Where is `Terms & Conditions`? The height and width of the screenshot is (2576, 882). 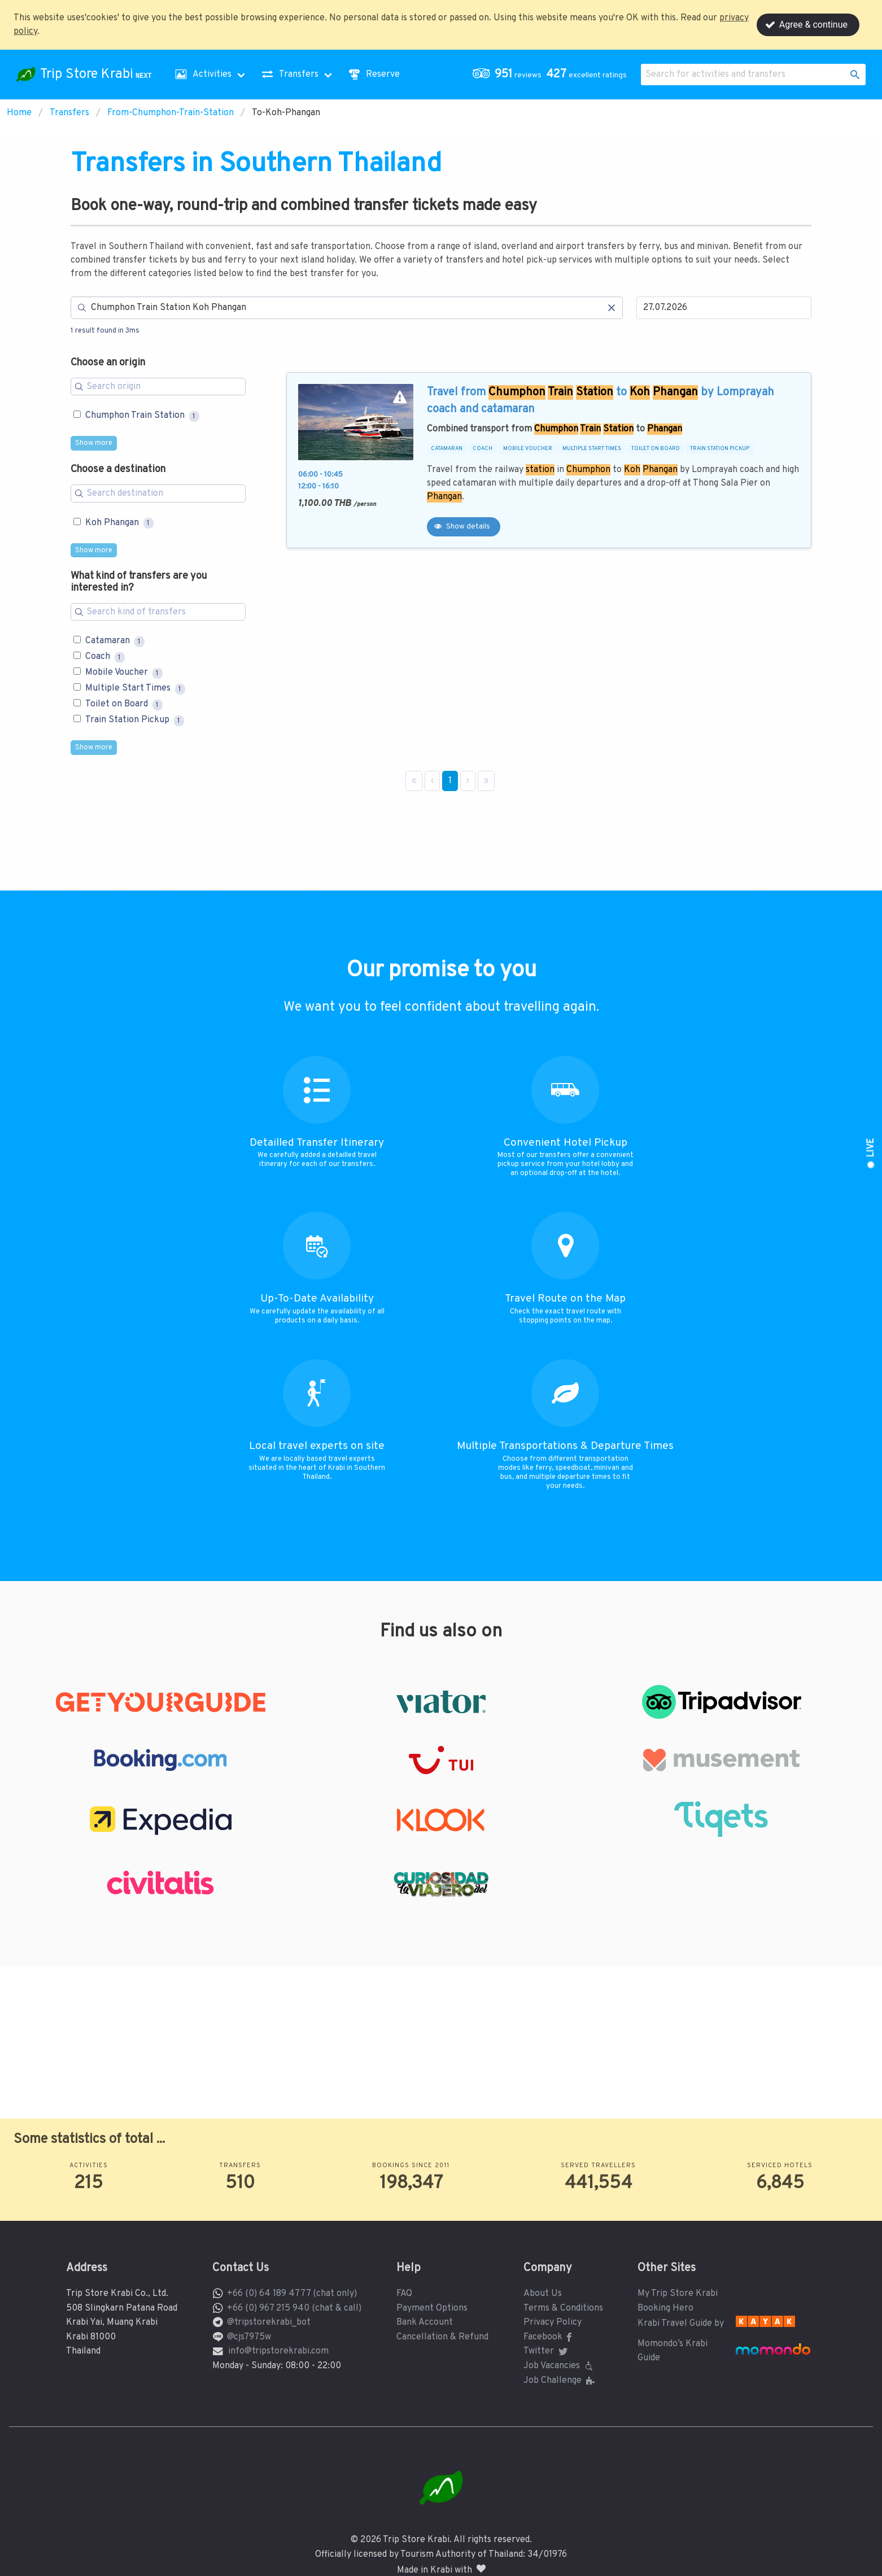 Terms & Conditions is located at coordinates (563, 2308).